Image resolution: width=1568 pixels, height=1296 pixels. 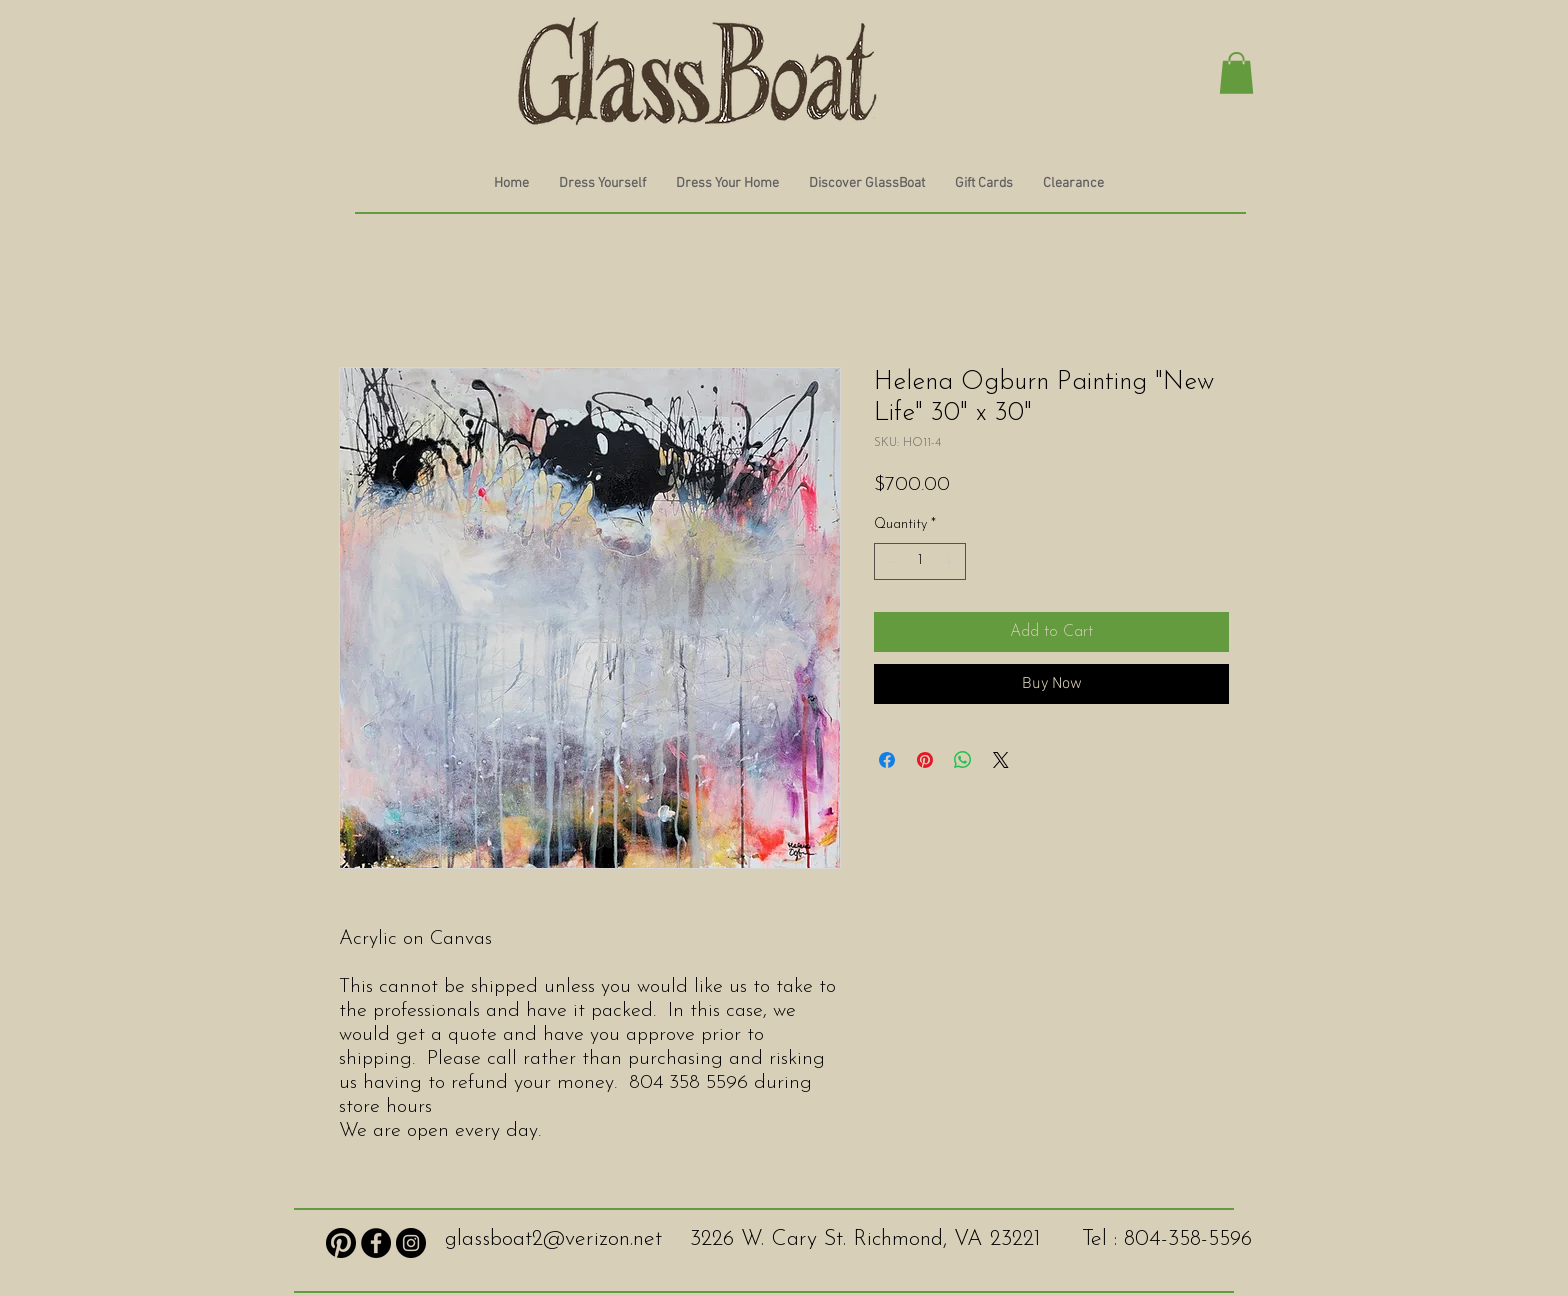 What do you see at coordinates (889, 561) in the screenshot?
I see `[Decrement]` at bounding box center [889, 561].